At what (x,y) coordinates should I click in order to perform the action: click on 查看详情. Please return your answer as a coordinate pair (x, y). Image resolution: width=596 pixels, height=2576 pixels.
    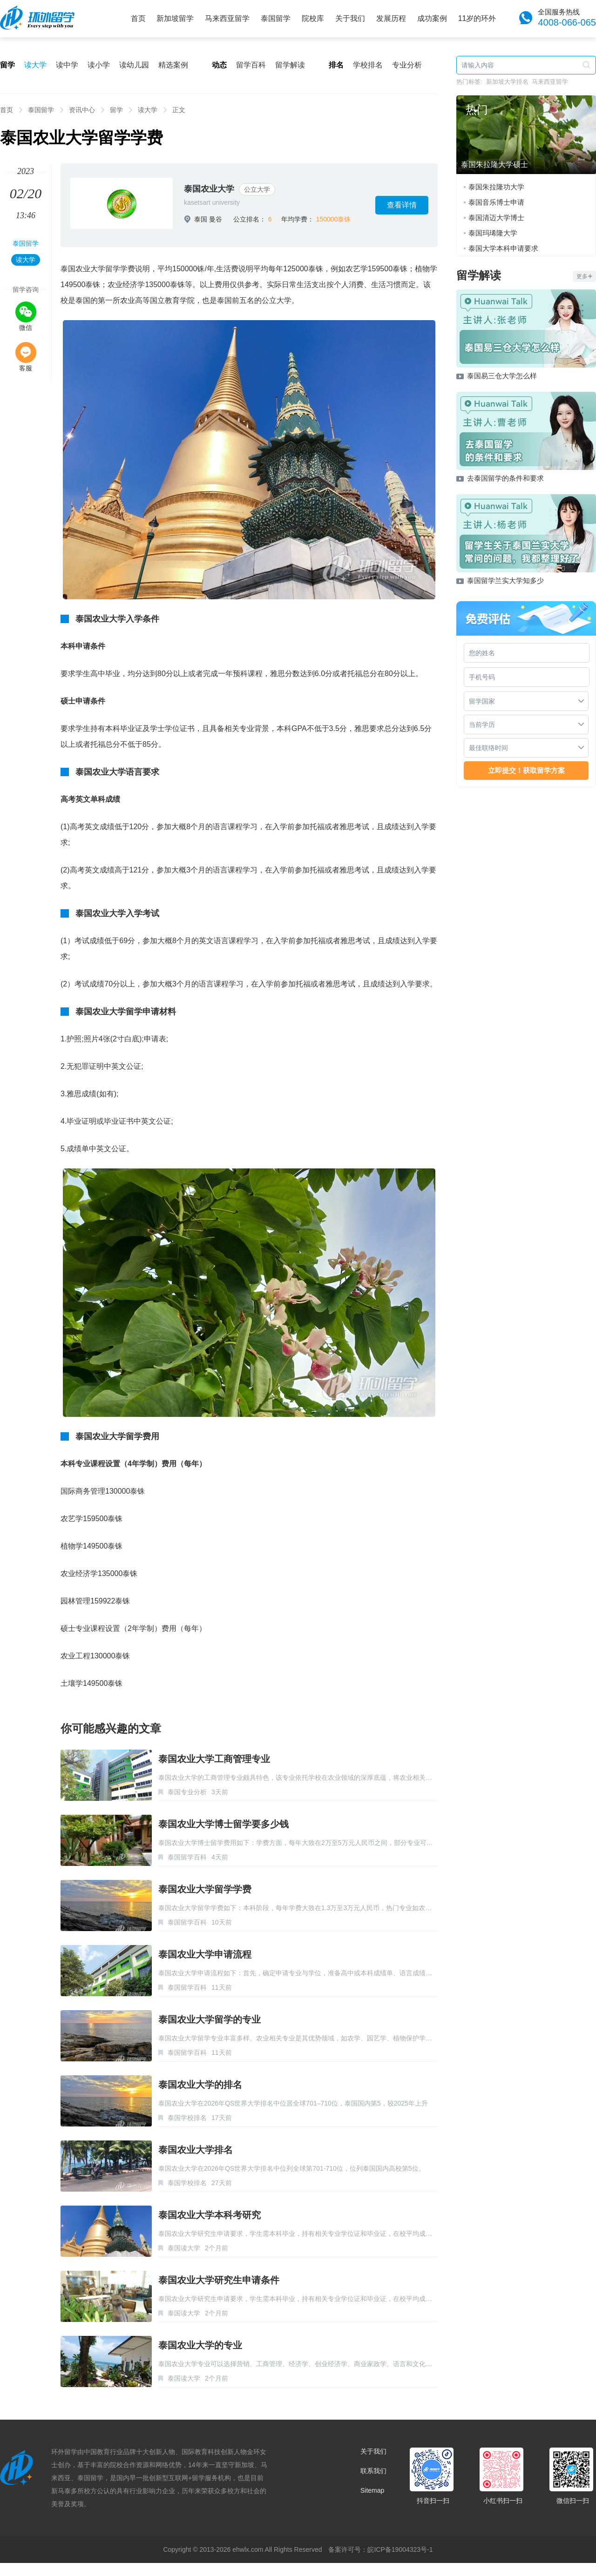
    Looking at the image, I should click on (402, 205).